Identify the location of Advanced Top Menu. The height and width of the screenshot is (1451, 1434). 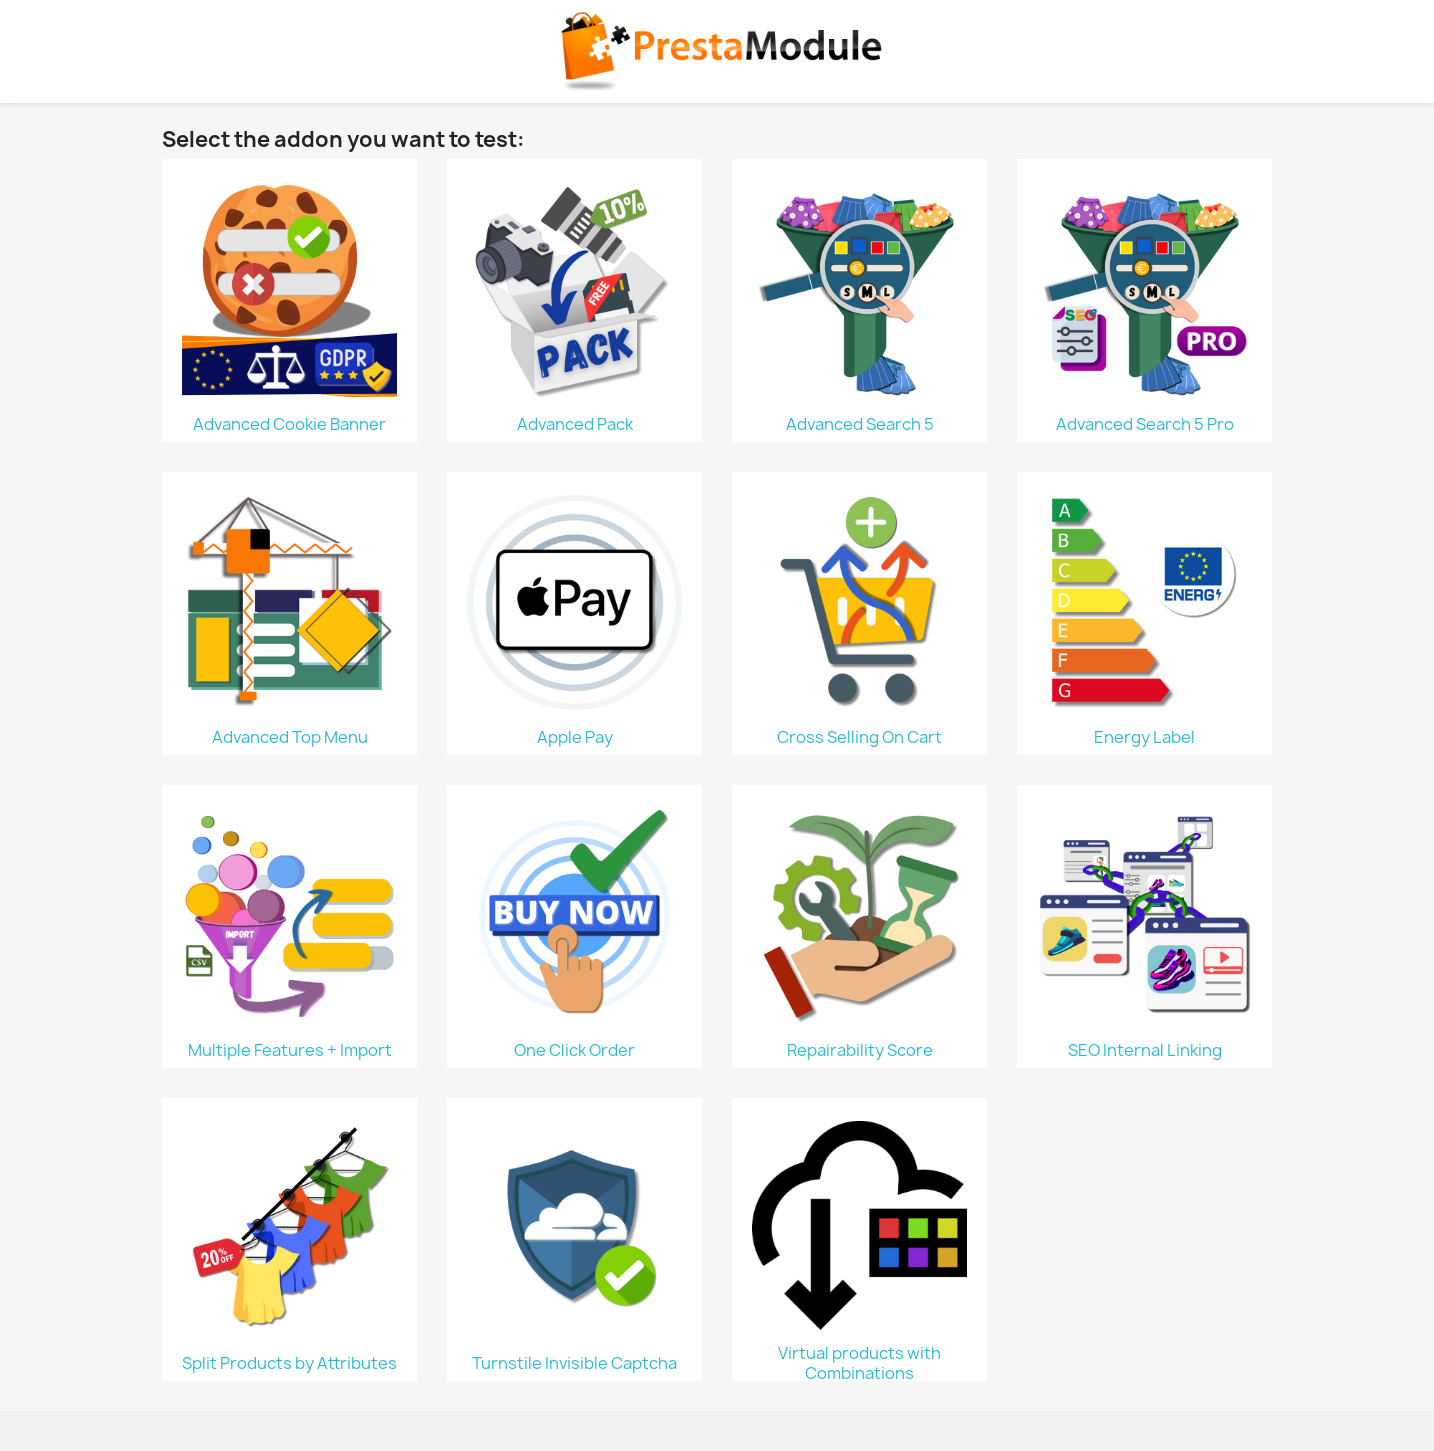
(290, 737).